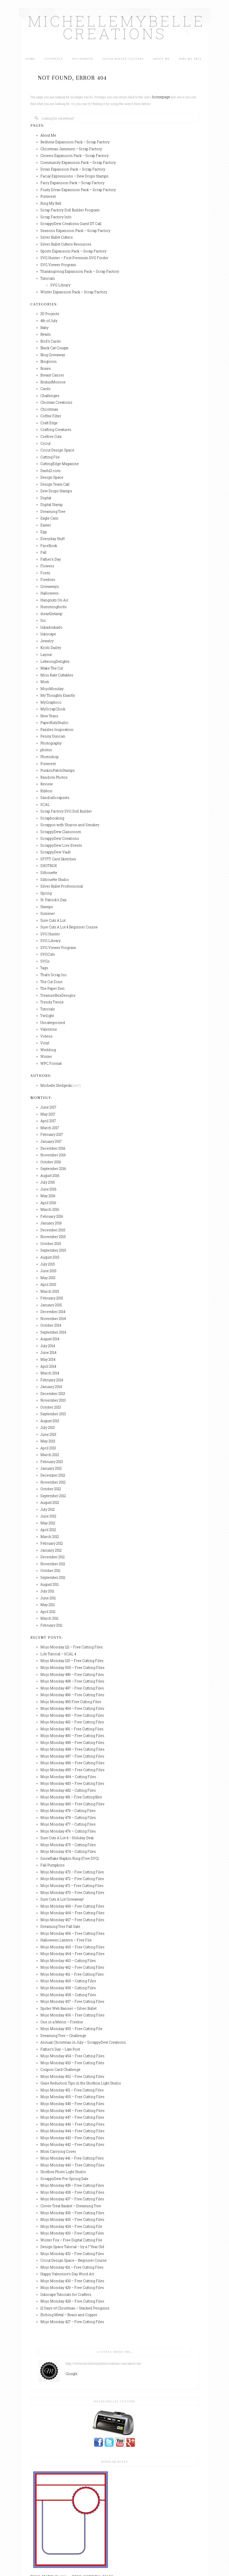 This screenshot has height=2576, width=229. Describe the element at coordinates (49, 1351) in the screenshot. I see `August 2013` at that location.